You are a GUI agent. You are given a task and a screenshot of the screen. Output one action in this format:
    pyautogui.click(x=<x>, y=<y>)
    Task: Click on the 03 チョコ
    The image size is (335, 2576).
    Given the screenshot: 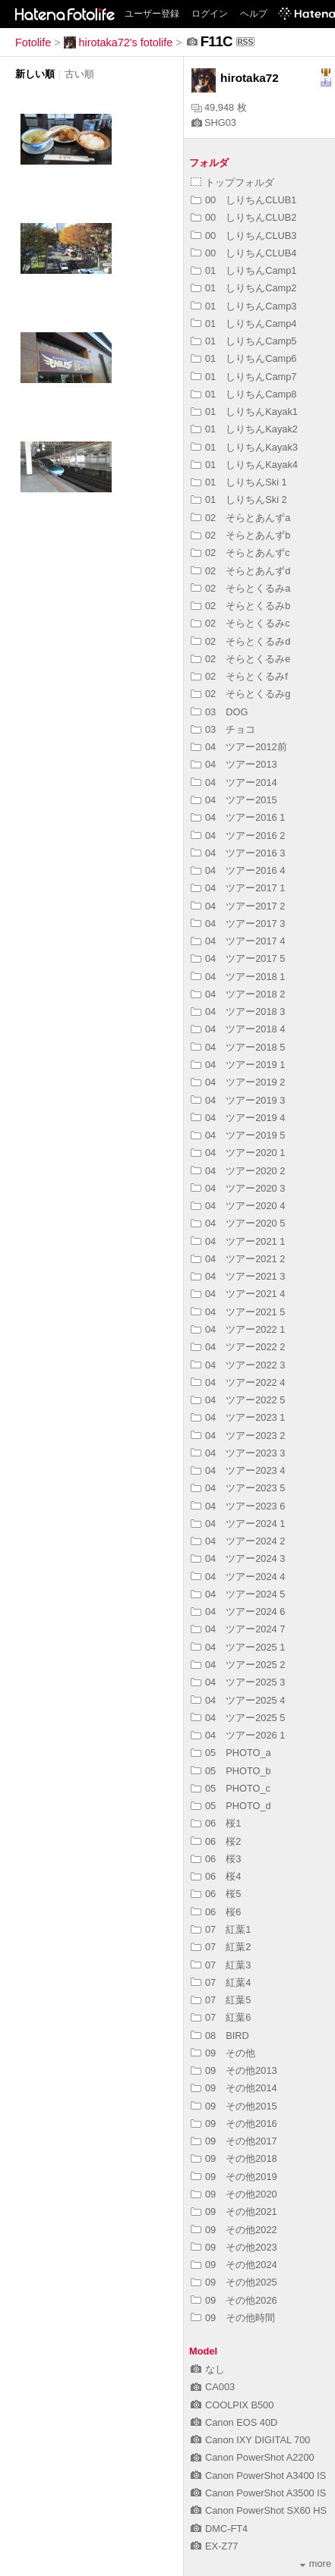 What is the action you would take?
    pyautogui.click(x=223, y=729)
    